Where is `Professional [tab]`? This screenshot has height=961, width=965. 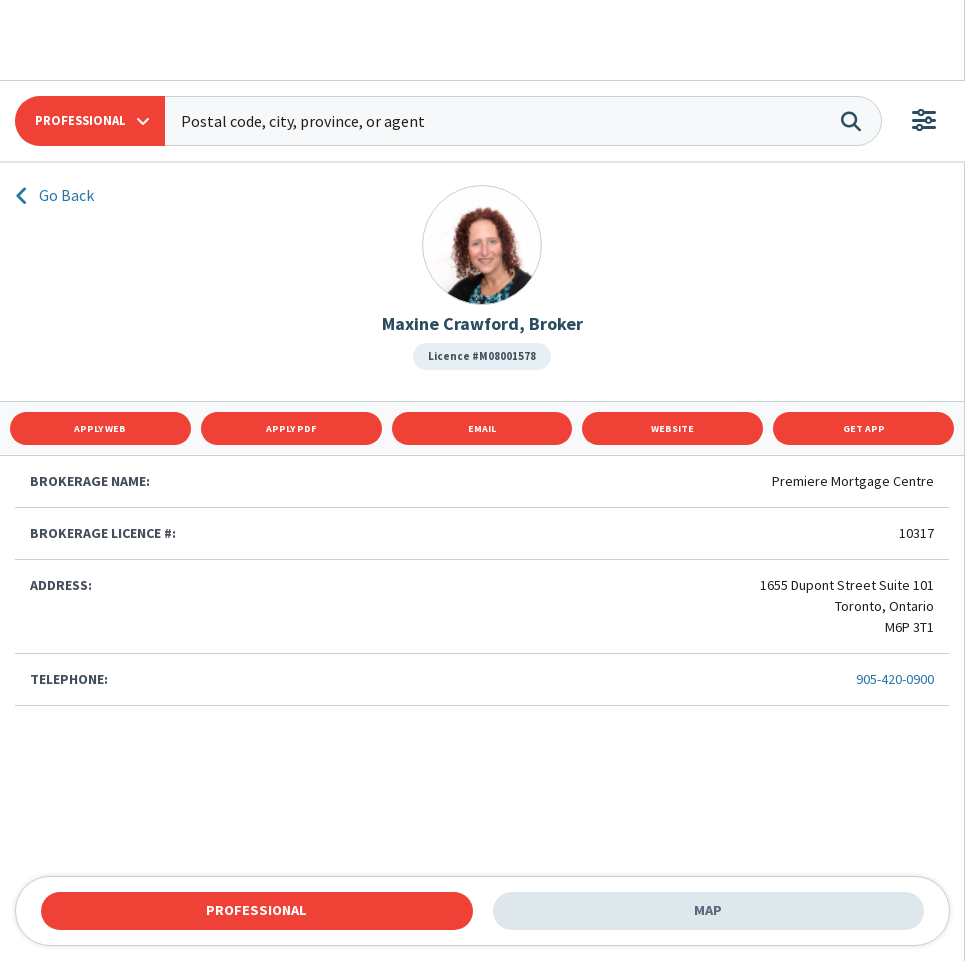 Professional [tab] is located at coordinates (256, 910).